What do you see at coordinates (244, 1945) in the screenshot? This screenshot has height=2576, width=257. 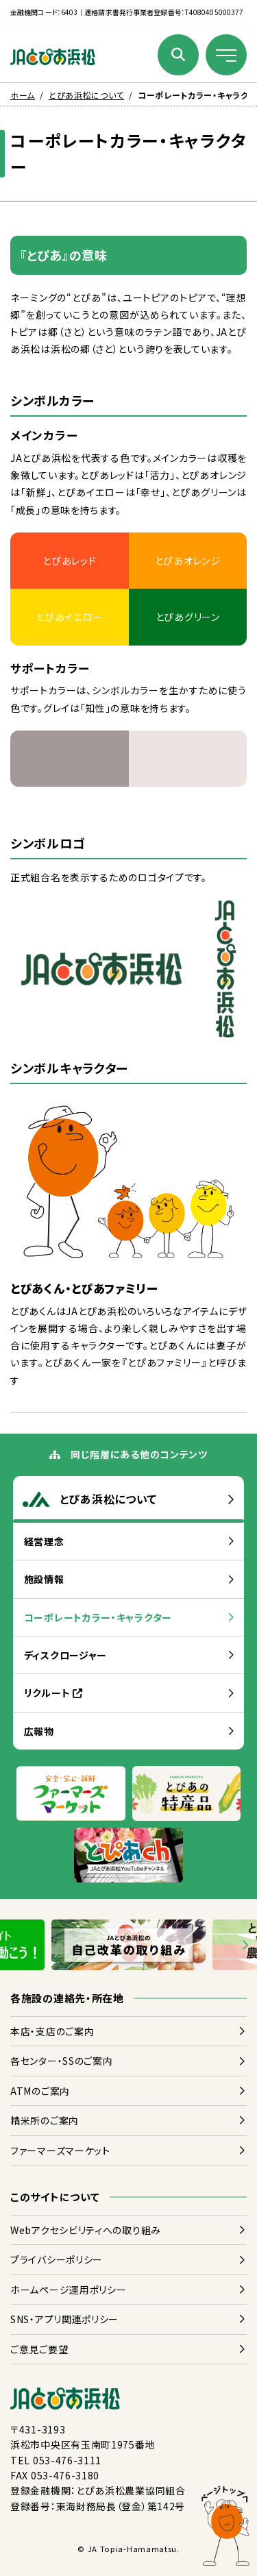 I see `[Next slide]` at bounding box center [244, 1945].